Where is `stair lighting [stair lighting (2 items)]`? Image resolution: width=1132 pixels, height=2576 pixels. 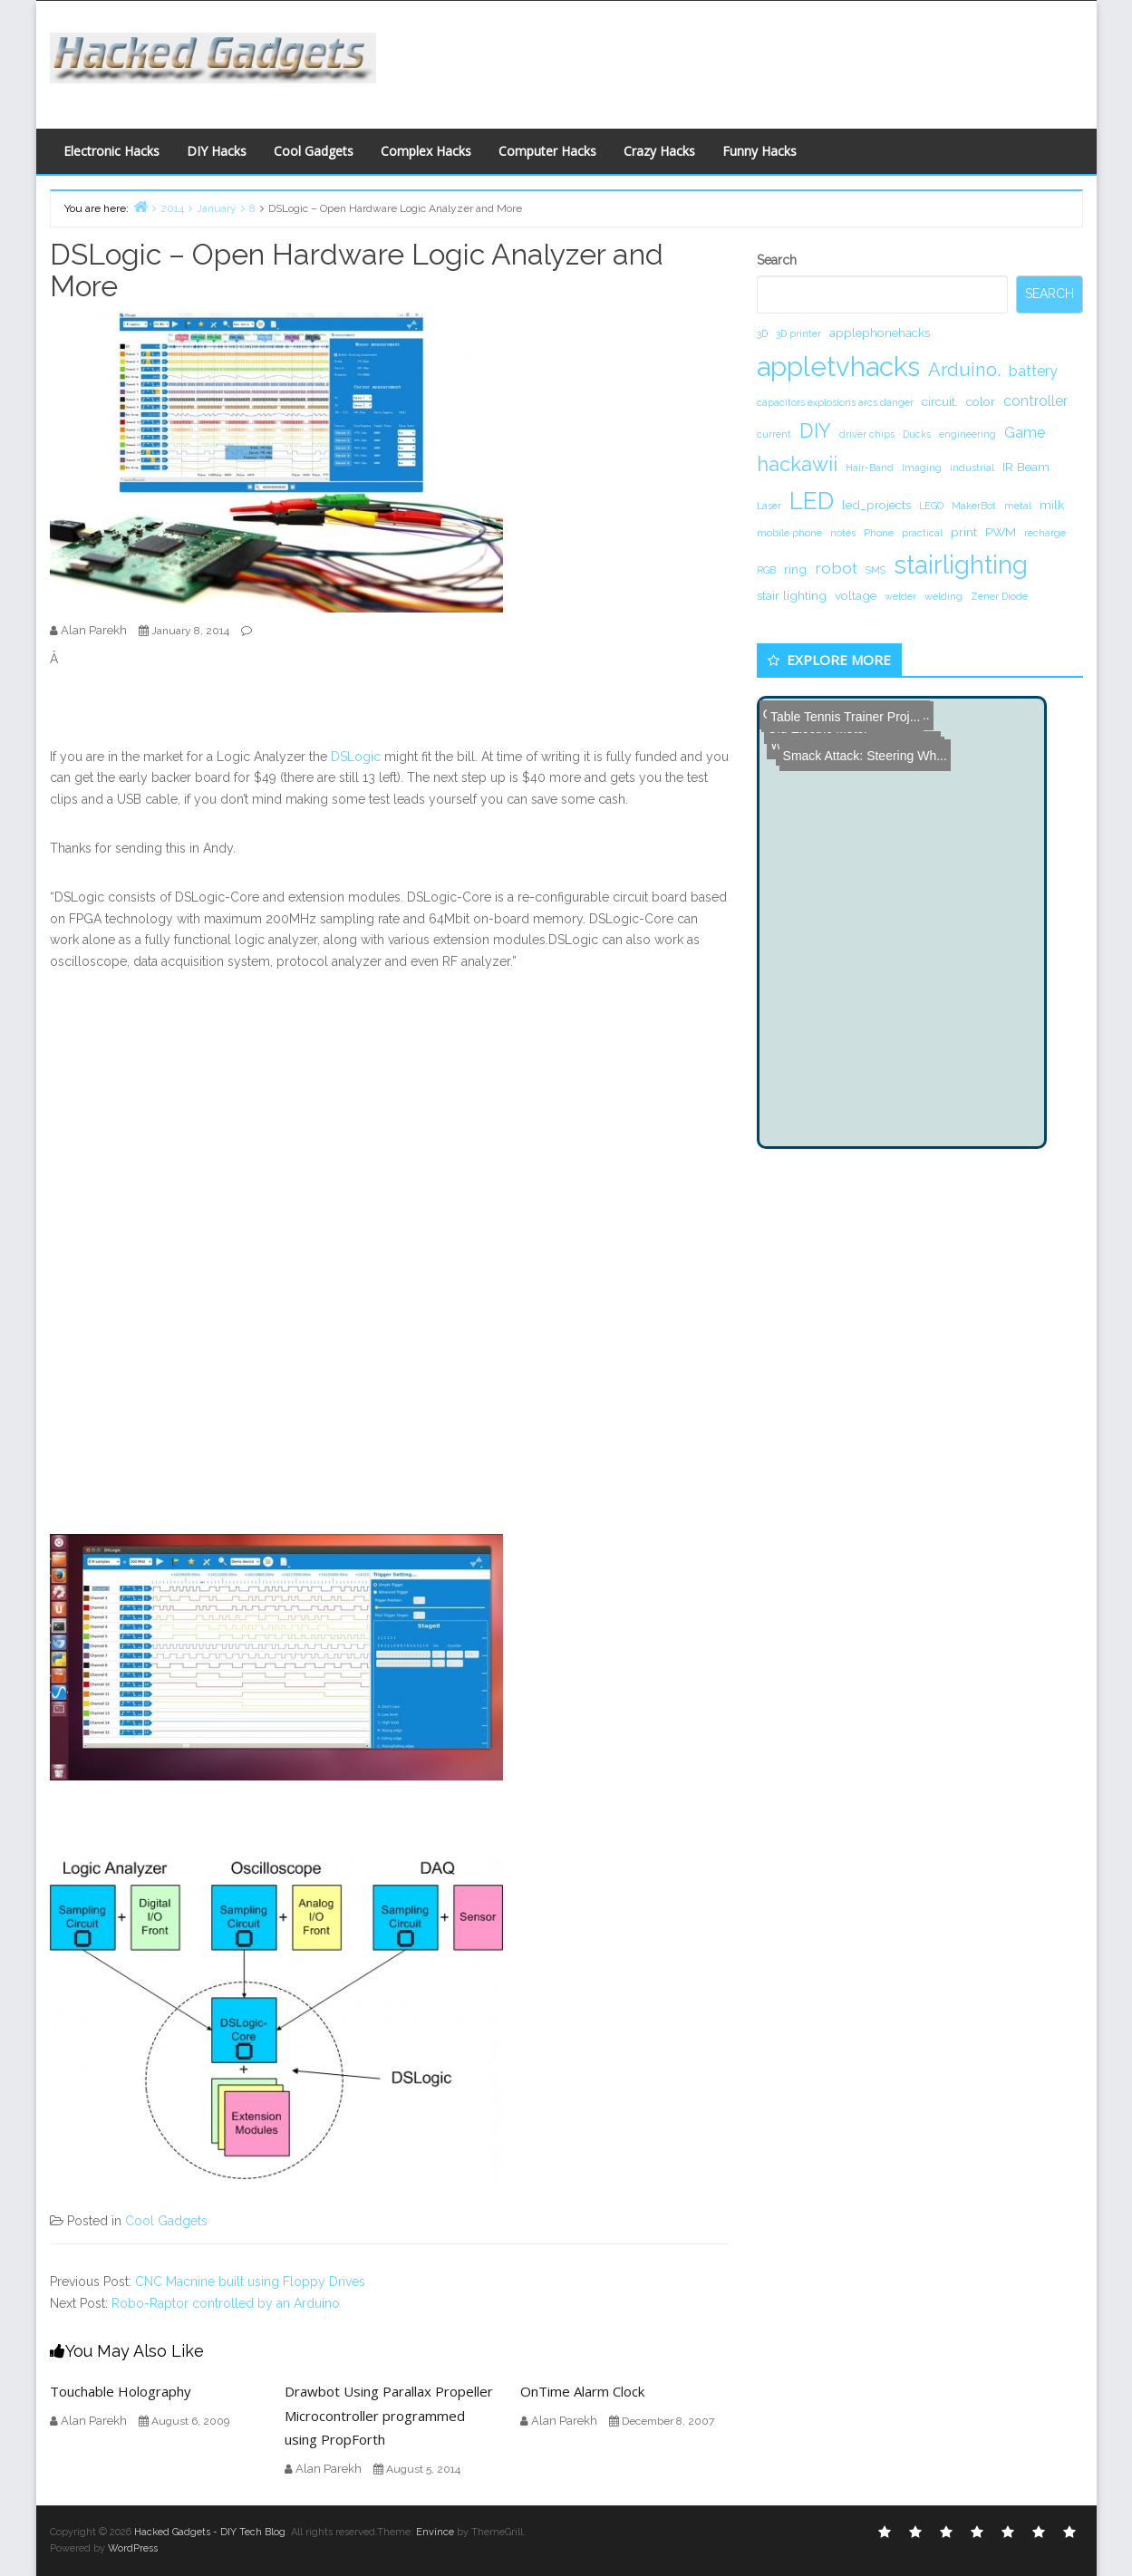 stair lighting [stair lighting (2 items)] is located at coordinates (792, 595).